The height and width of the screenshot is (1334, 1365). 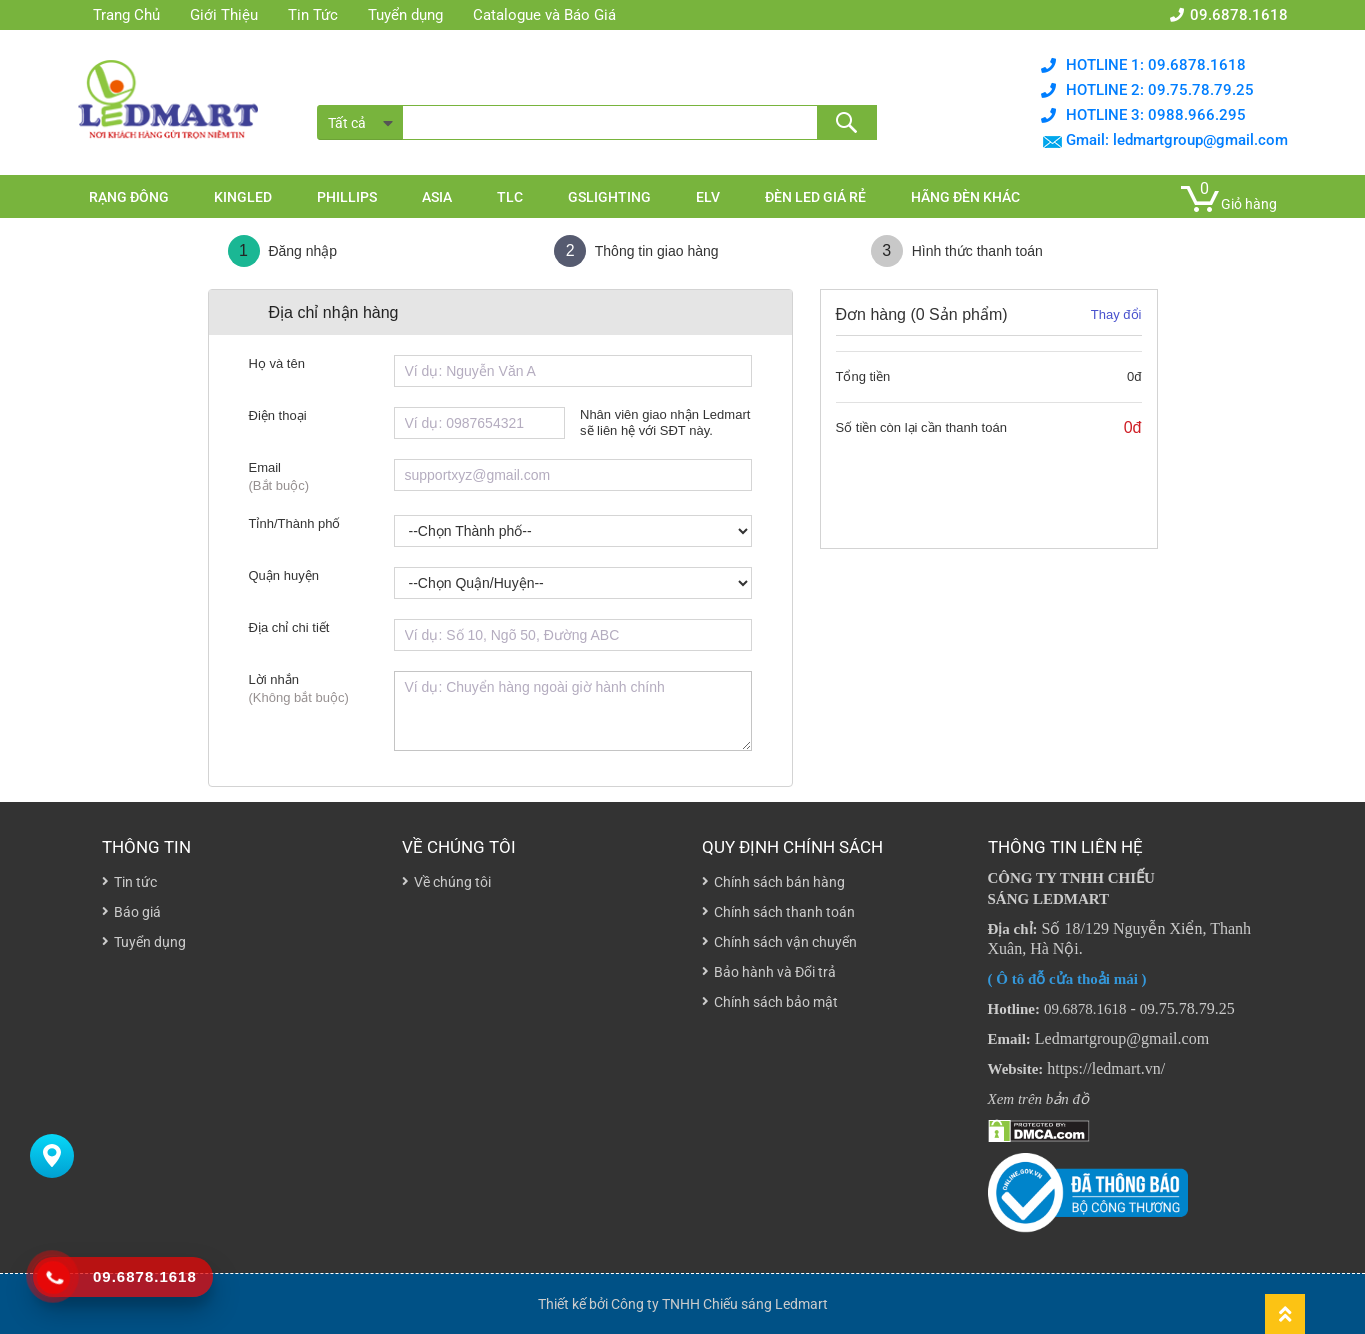 What do you see at coordinates (510, 197) in the screenshot?
I see `TLC` at bounding box center [510, 197].